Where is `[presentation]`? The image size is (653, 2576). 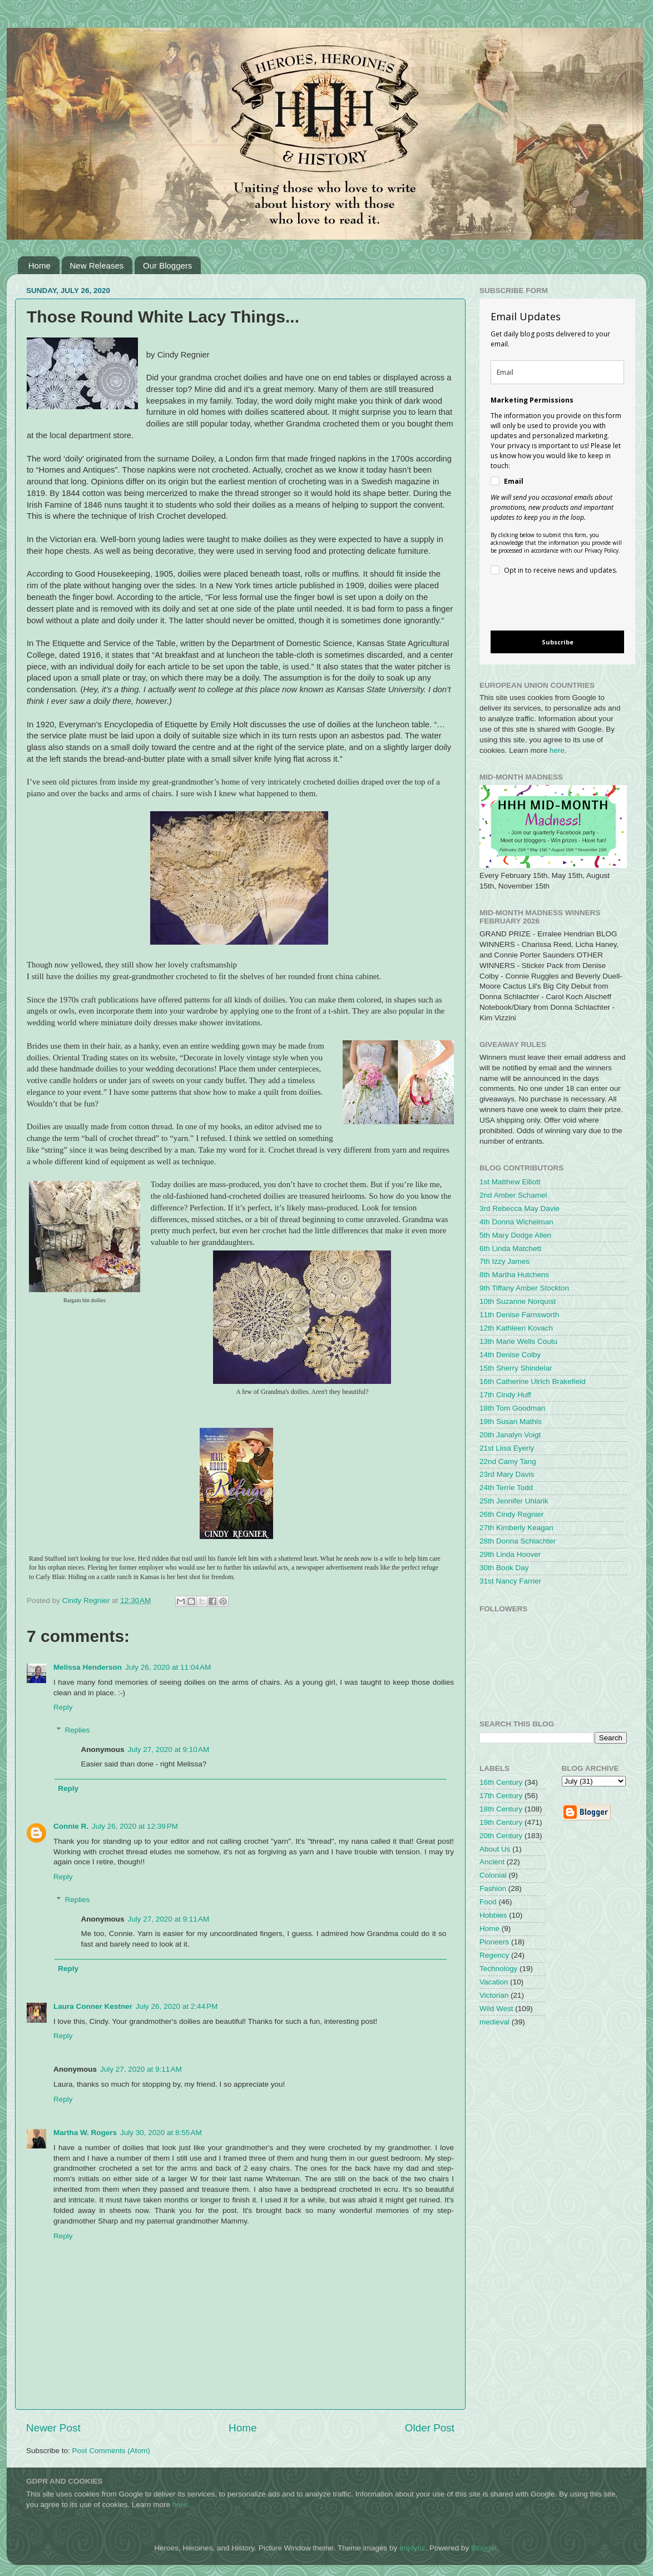
[presentation] is located at coordinates (548, 604).